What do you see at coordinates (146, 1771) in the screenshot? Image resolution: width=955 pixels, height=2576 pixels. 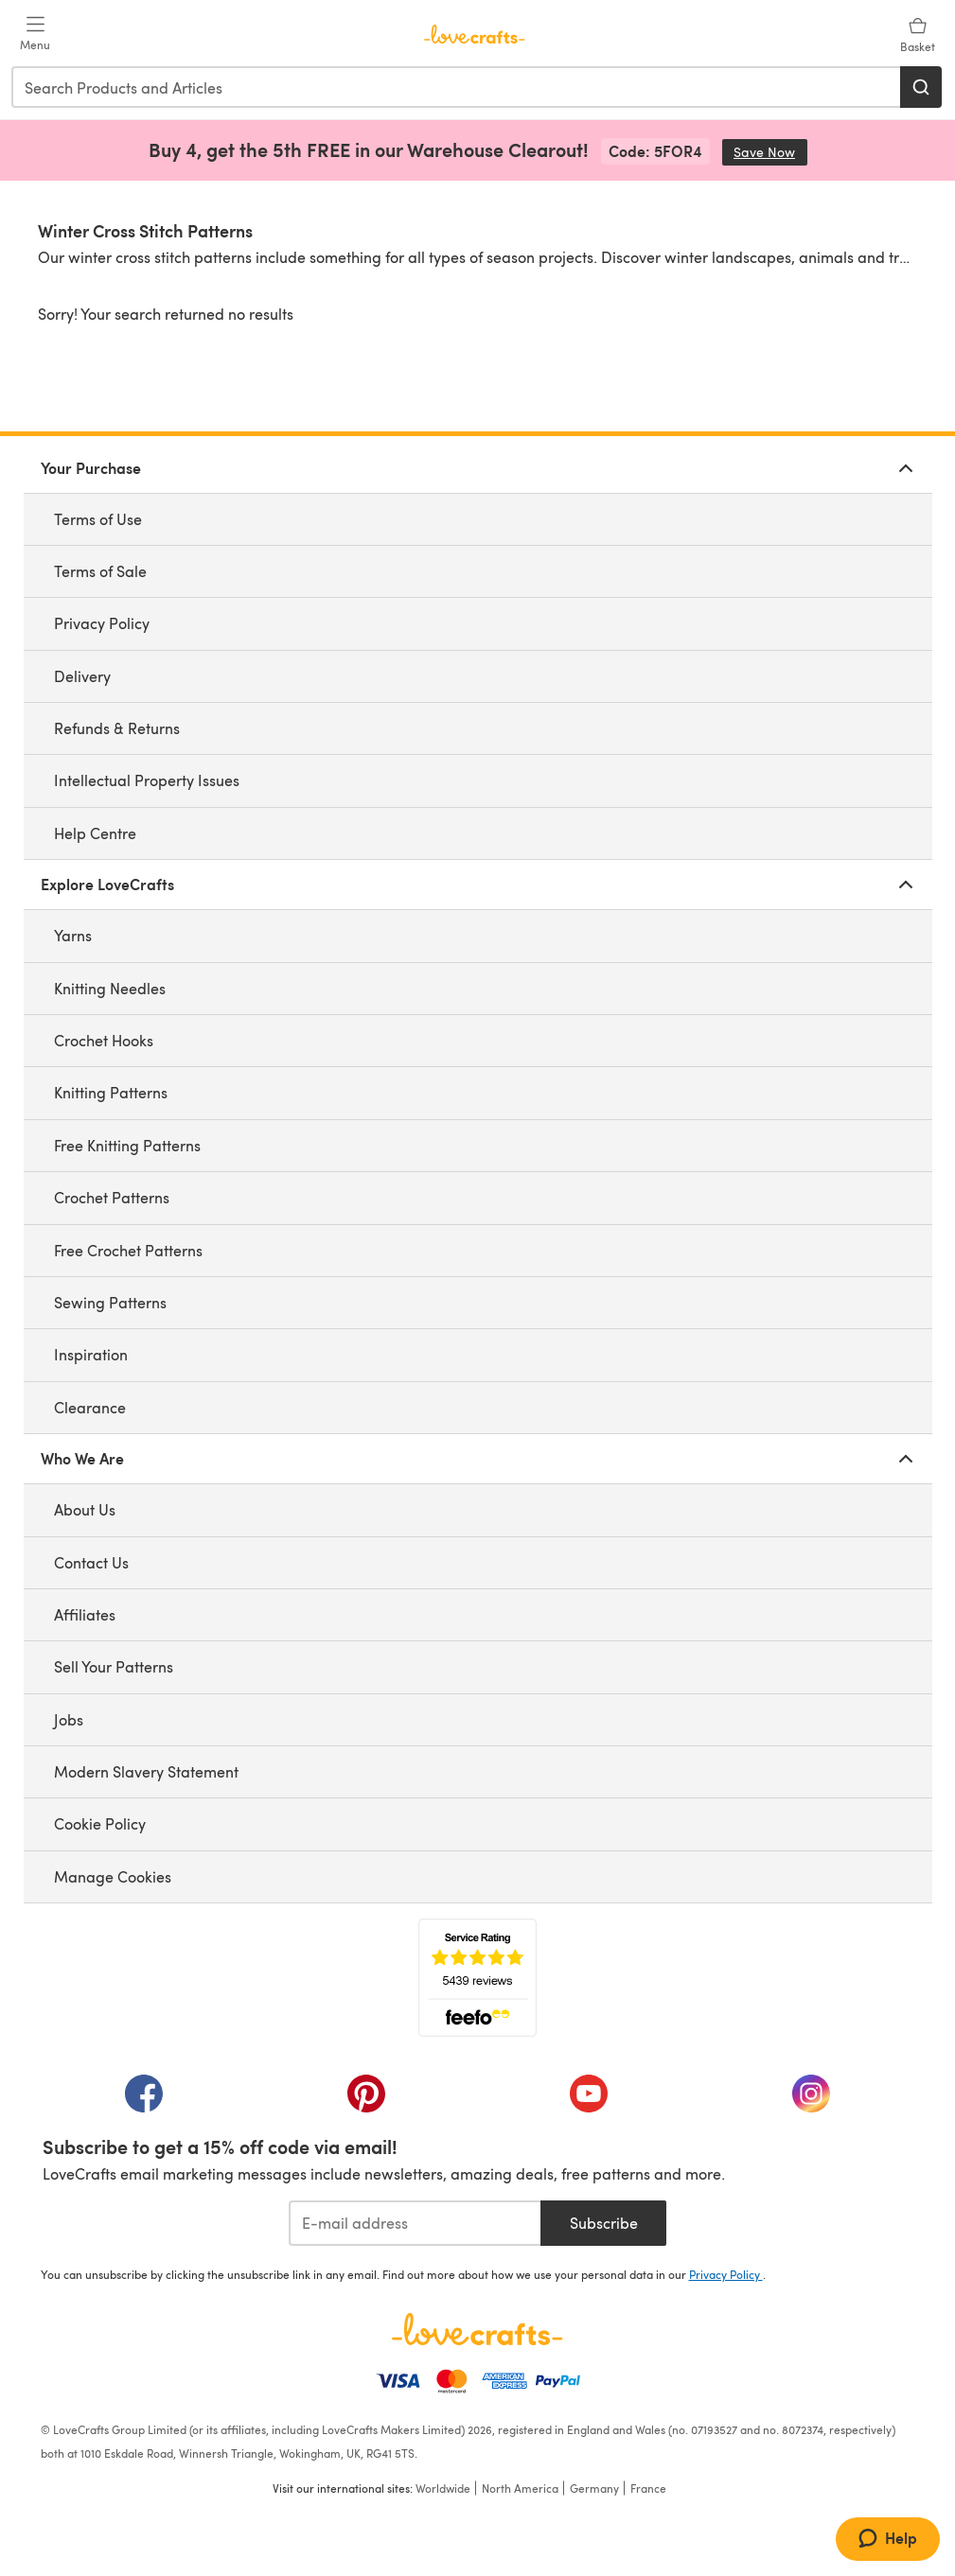 I see `Modern Slavery Statement` at bounding box center [146, 1771].